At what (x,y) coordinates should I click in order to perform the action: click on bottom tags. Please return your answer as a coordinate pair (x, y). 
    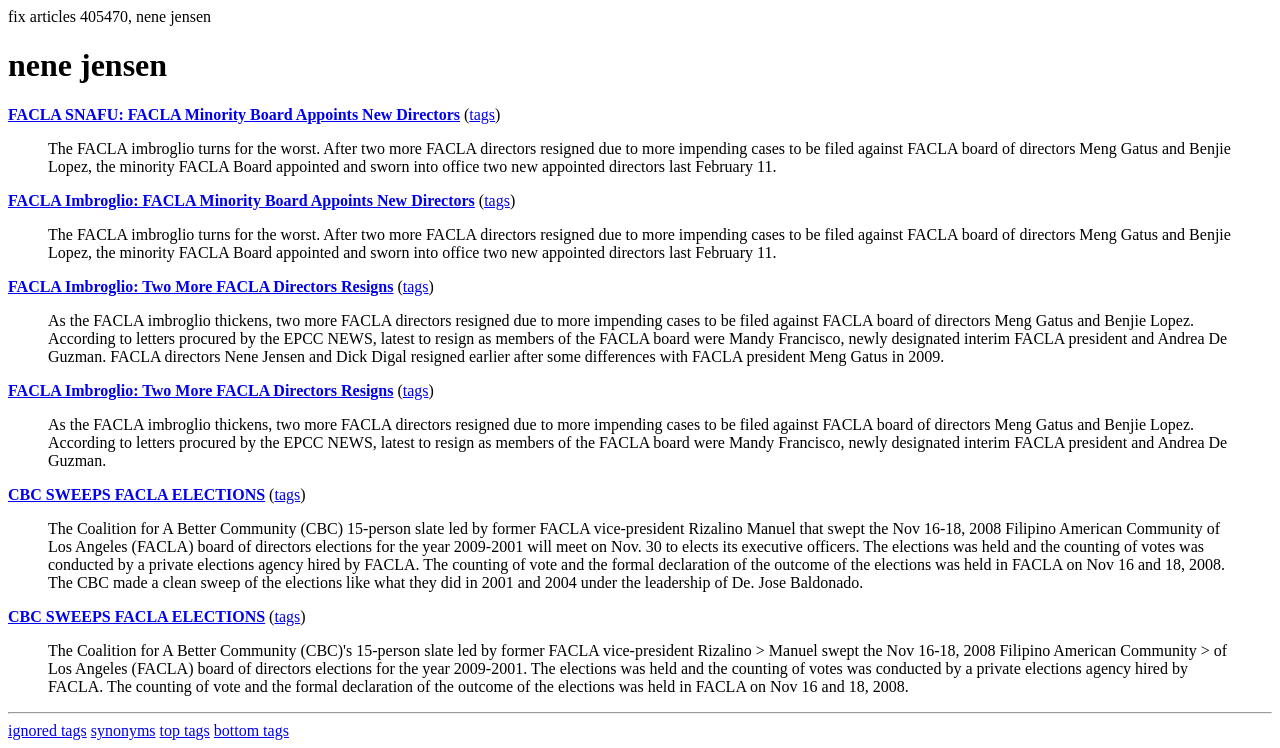
    Looking at the image, I should click on (251, 730).